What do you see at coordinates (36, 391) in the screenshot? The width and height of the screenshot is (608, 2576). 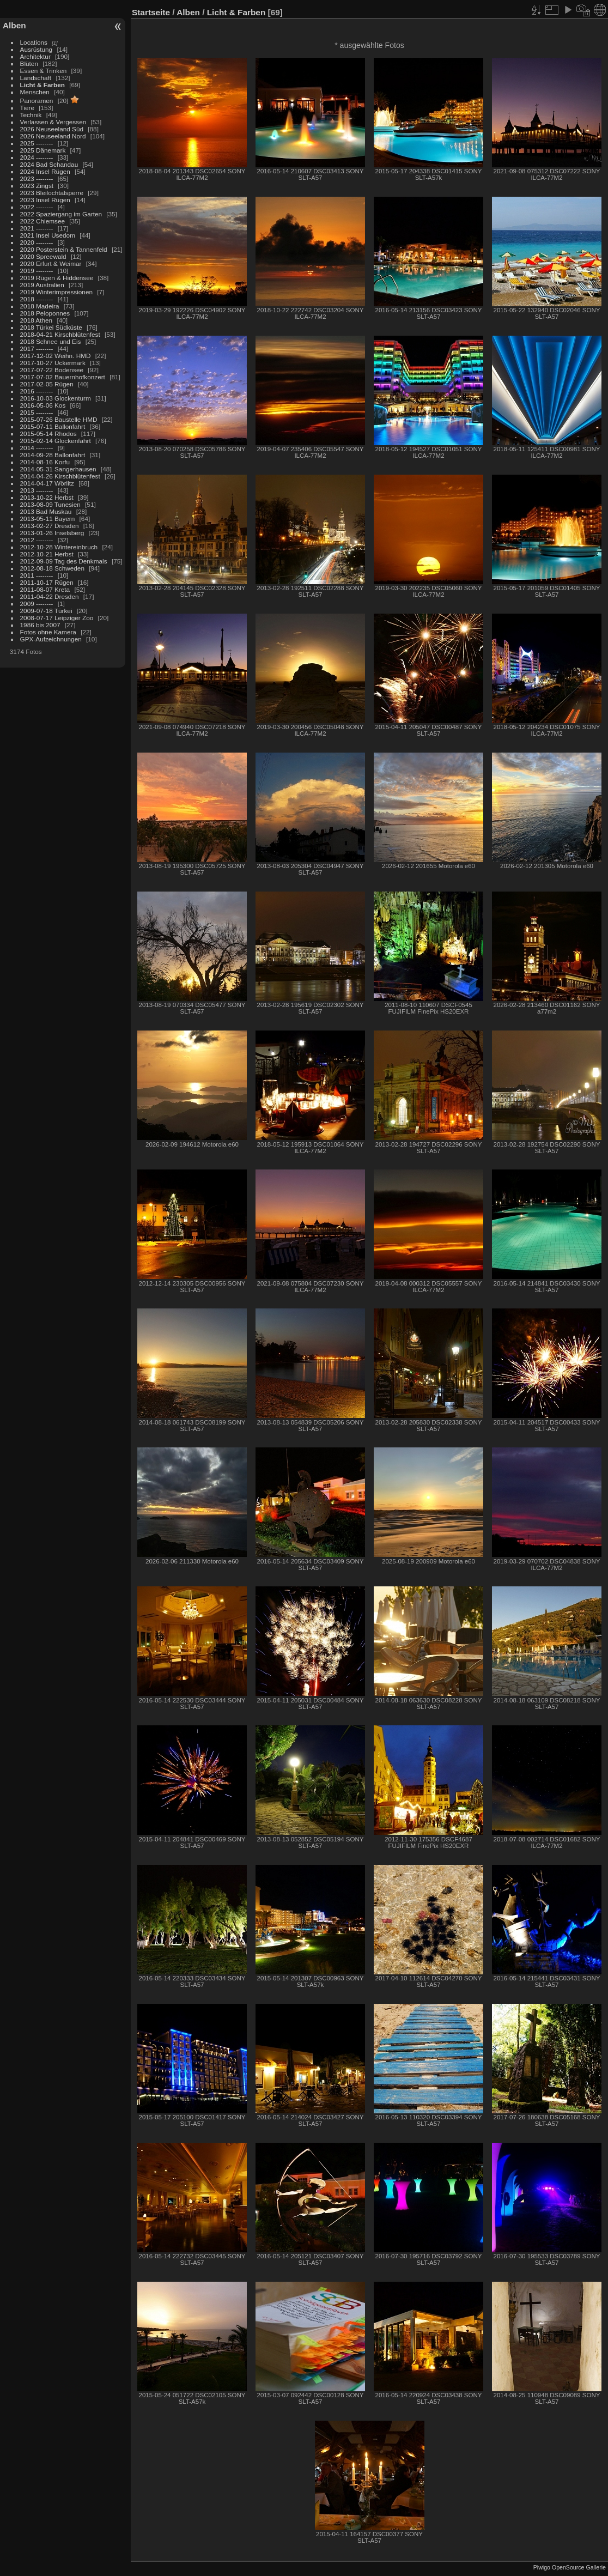 I see `2016 --------` at bounding box center [36, 391].